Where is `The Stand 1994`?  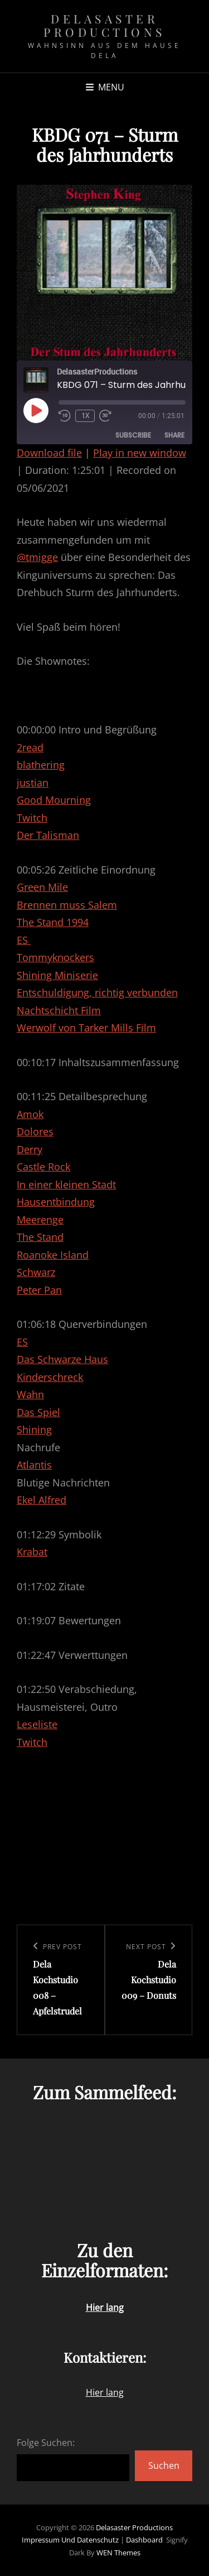 The Stand 1994 is located at coordinates (53, 922).